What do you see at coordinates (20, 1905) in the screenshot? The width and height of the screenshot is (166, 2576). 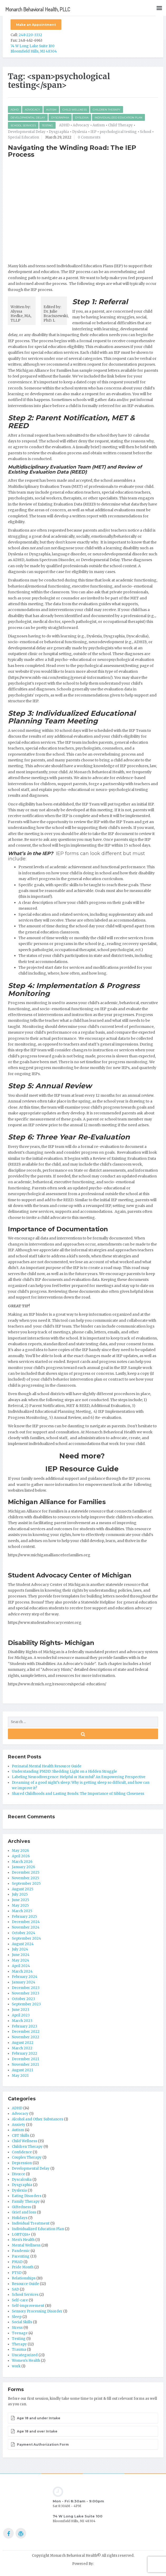 I see `May 2025` at bounding box center [20, 1905].